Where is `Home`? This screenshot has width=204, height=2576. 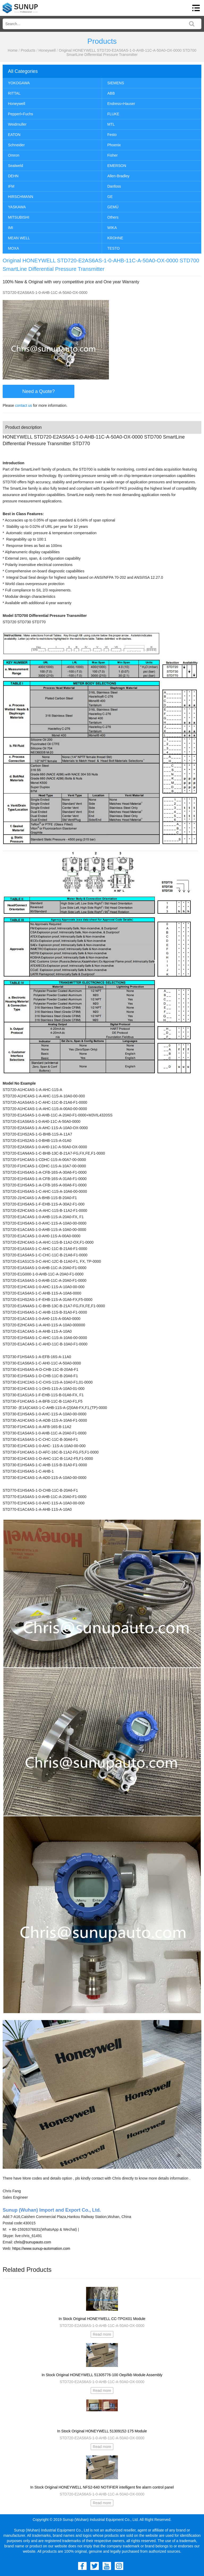
Home is located at coordinates (13, 50).